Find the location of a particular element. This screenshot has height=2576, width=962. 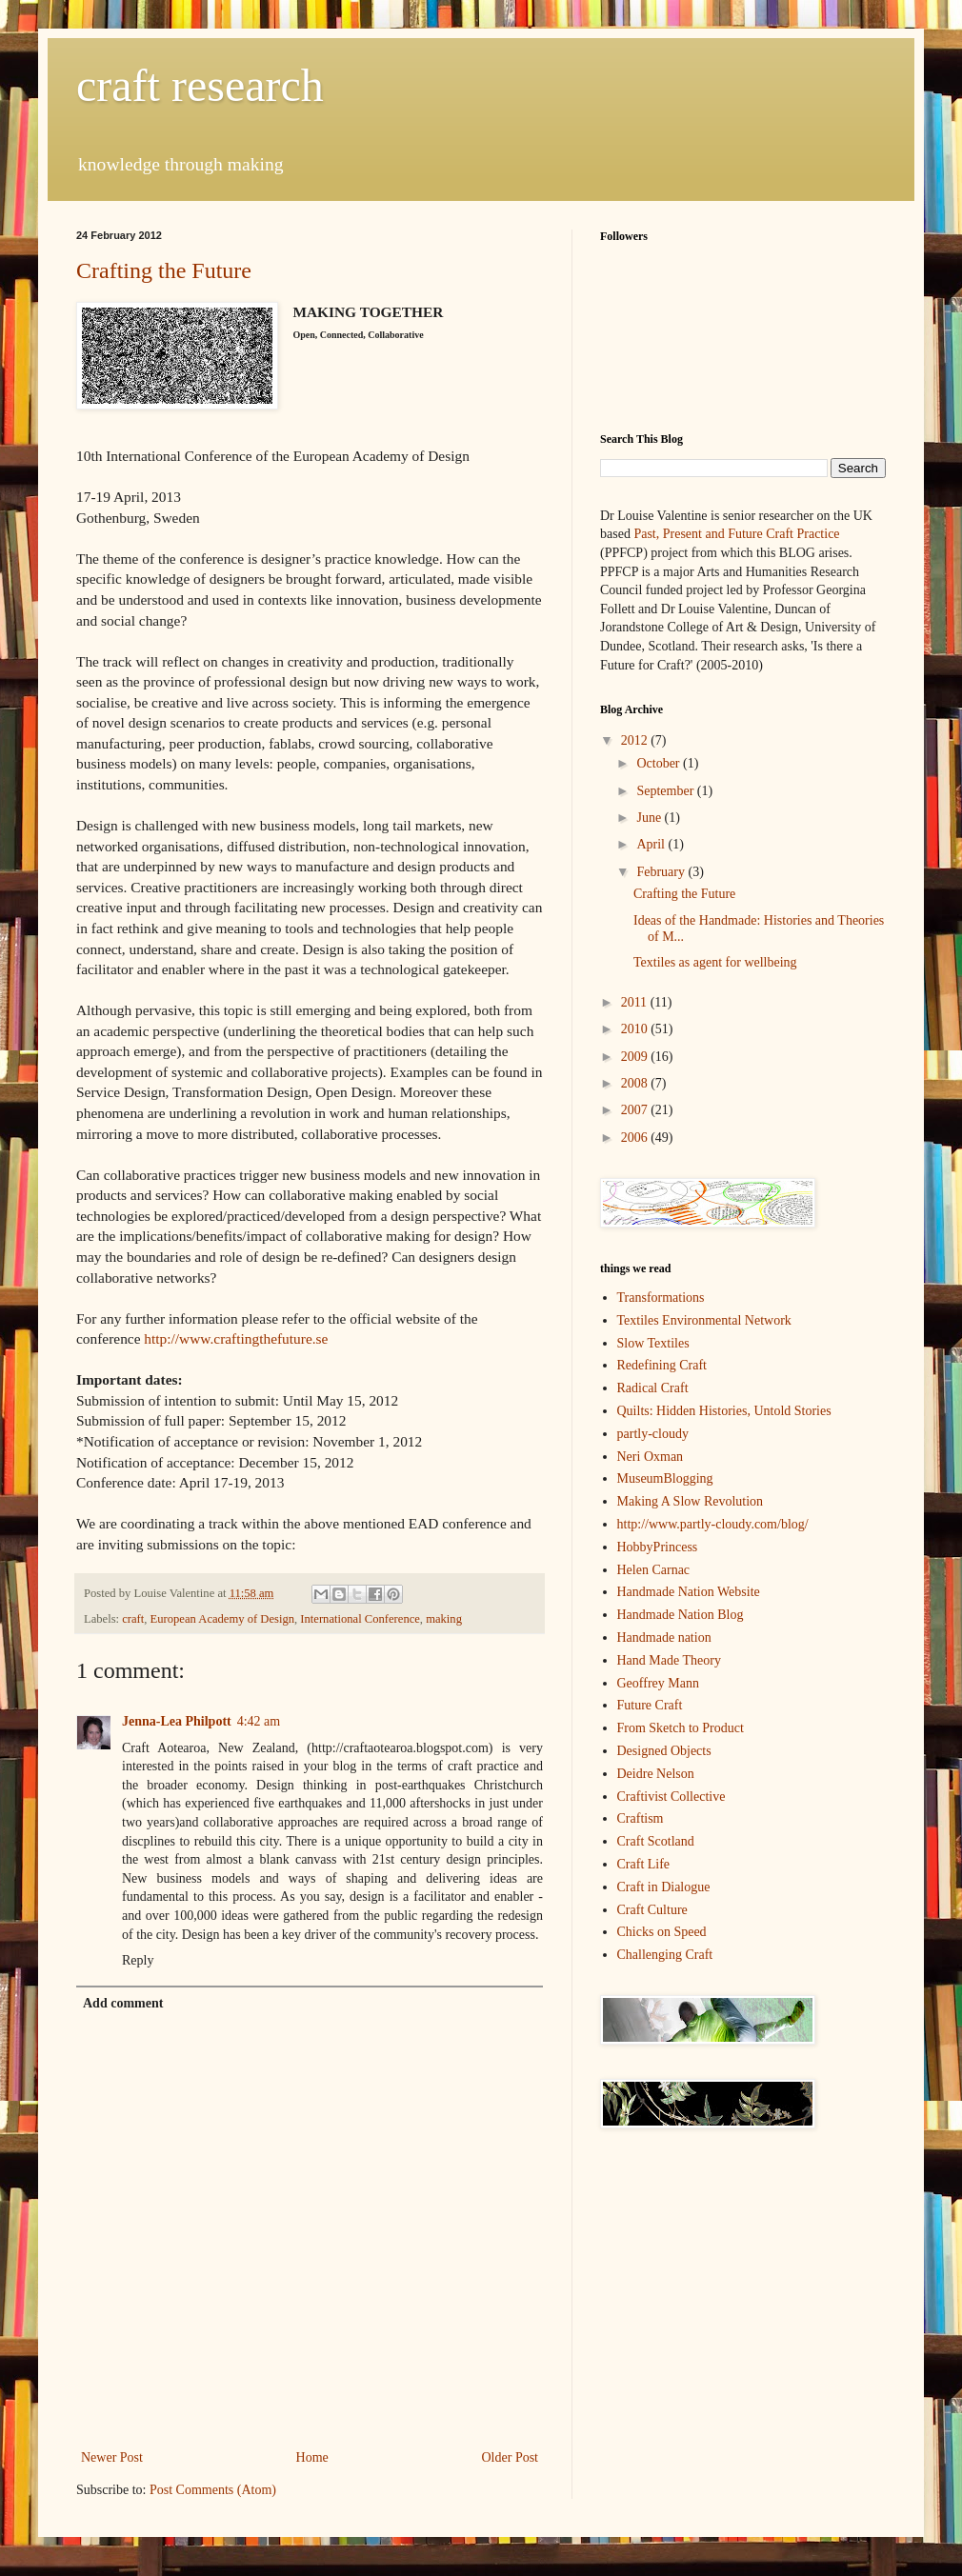

partly-cloudy is located at coordinates (653, 1434).